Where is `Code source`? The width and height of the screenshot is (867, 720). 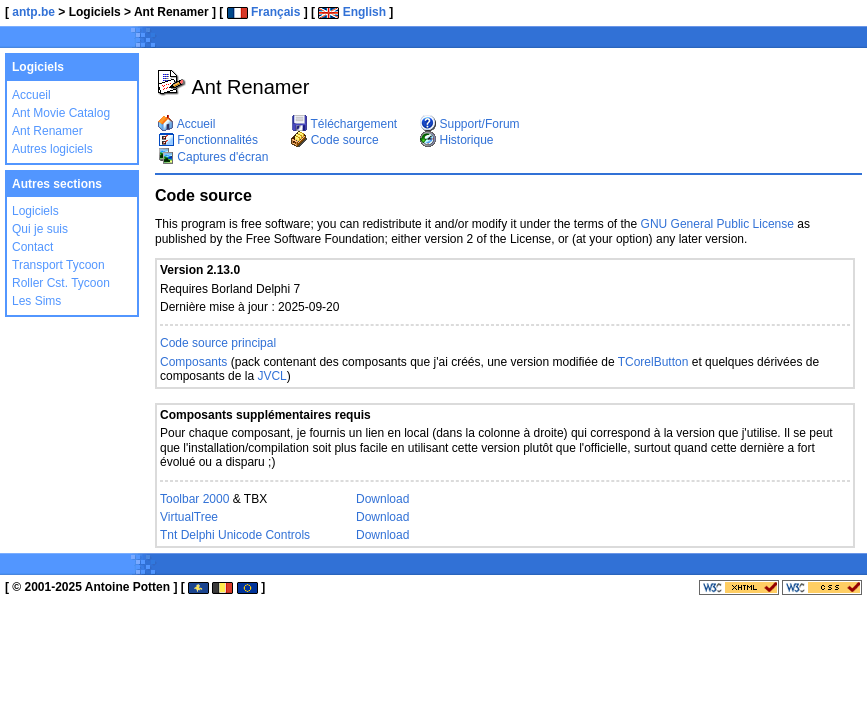
Code source is located at coordinates (334, 140).